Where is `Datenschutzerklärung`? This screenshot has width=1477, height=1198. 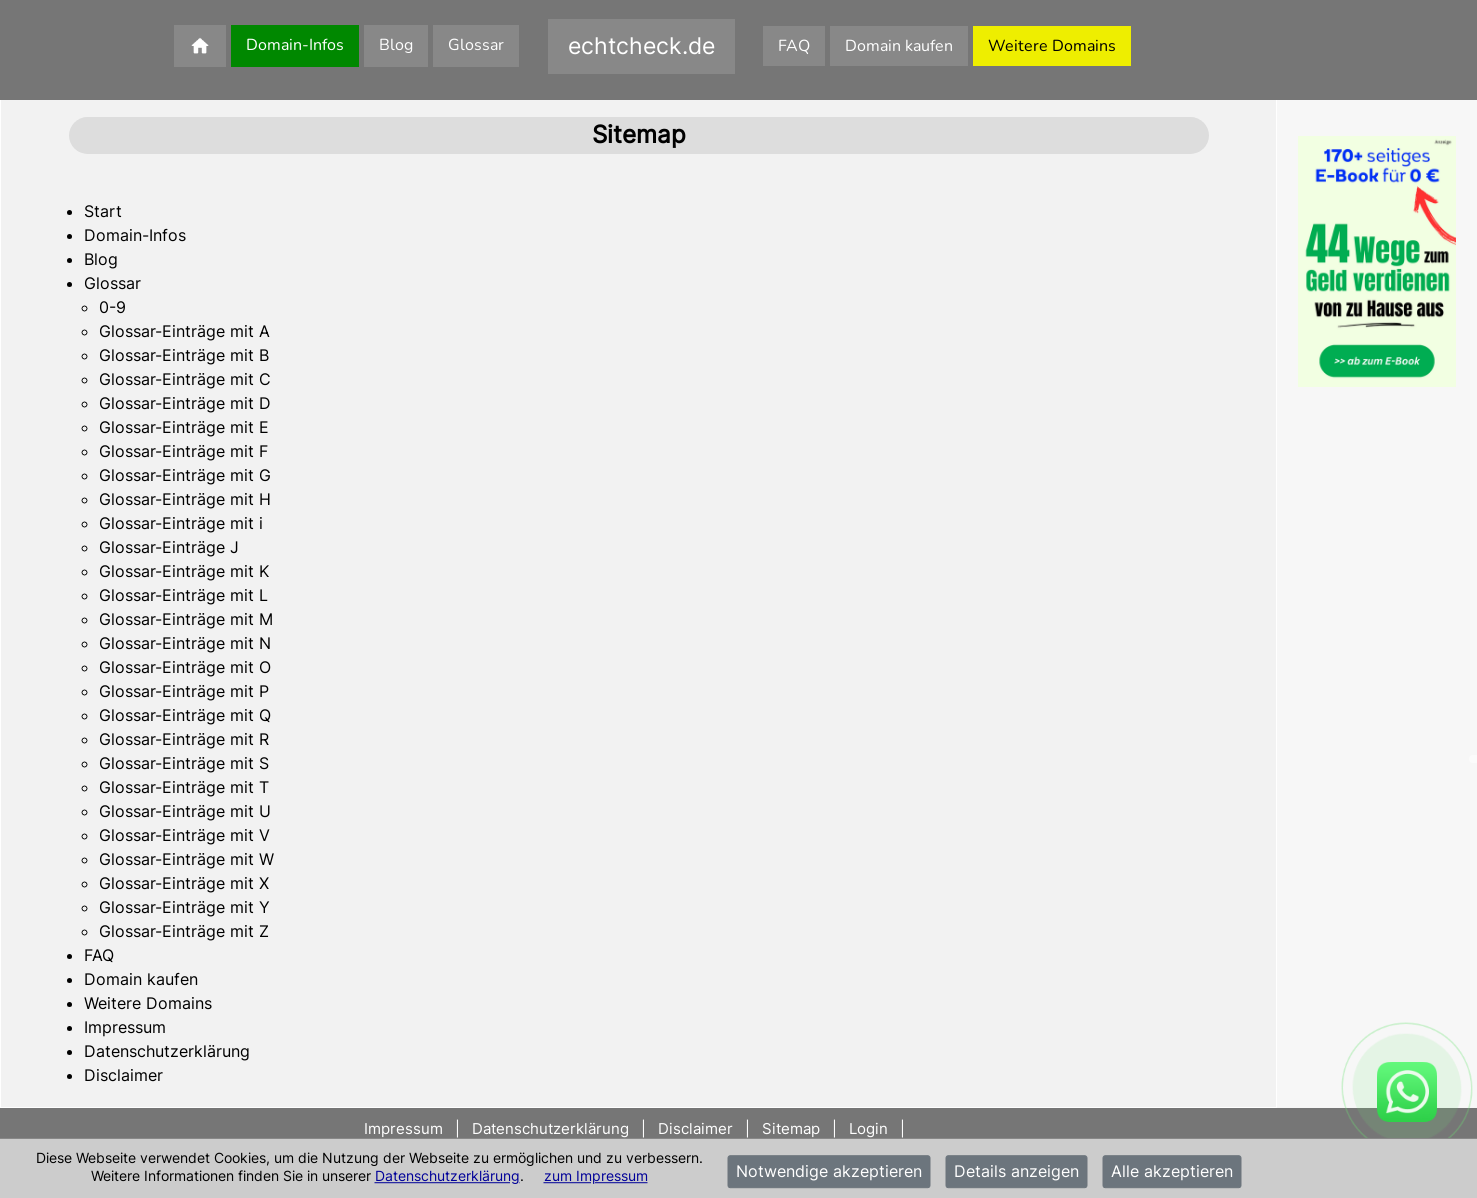
Datenschutzerklärung is located at coordinates (447, 1175).